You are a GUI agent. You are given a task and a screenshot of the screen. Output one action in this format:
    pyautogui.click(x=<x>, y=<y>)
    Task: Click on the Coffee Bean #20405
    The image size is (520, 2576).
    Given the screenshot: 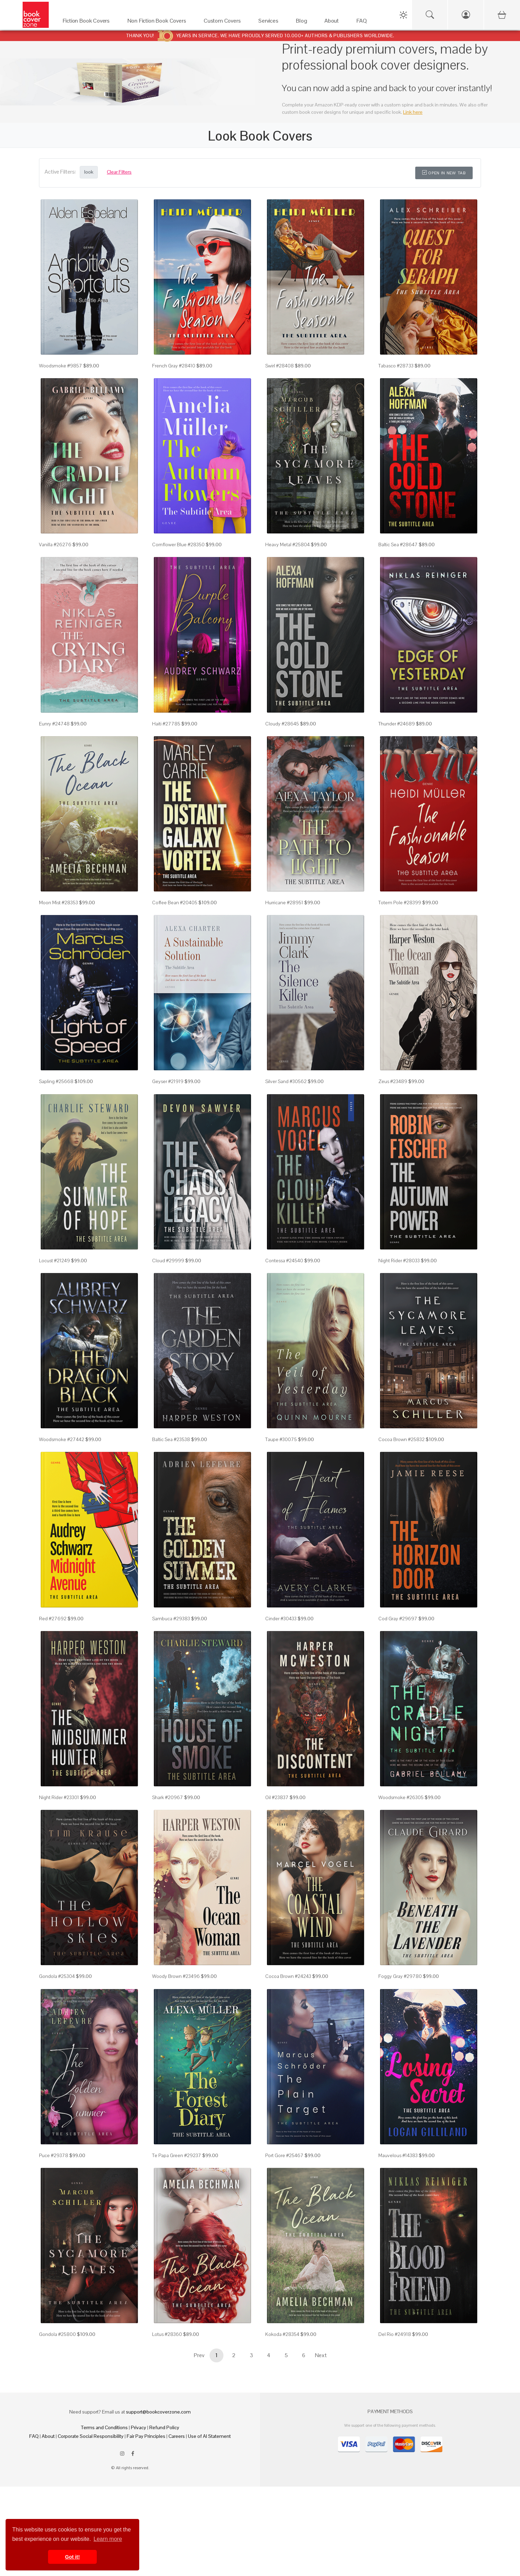 What is the action you would take?
    pyautogui.click(x=174, y=902)
    